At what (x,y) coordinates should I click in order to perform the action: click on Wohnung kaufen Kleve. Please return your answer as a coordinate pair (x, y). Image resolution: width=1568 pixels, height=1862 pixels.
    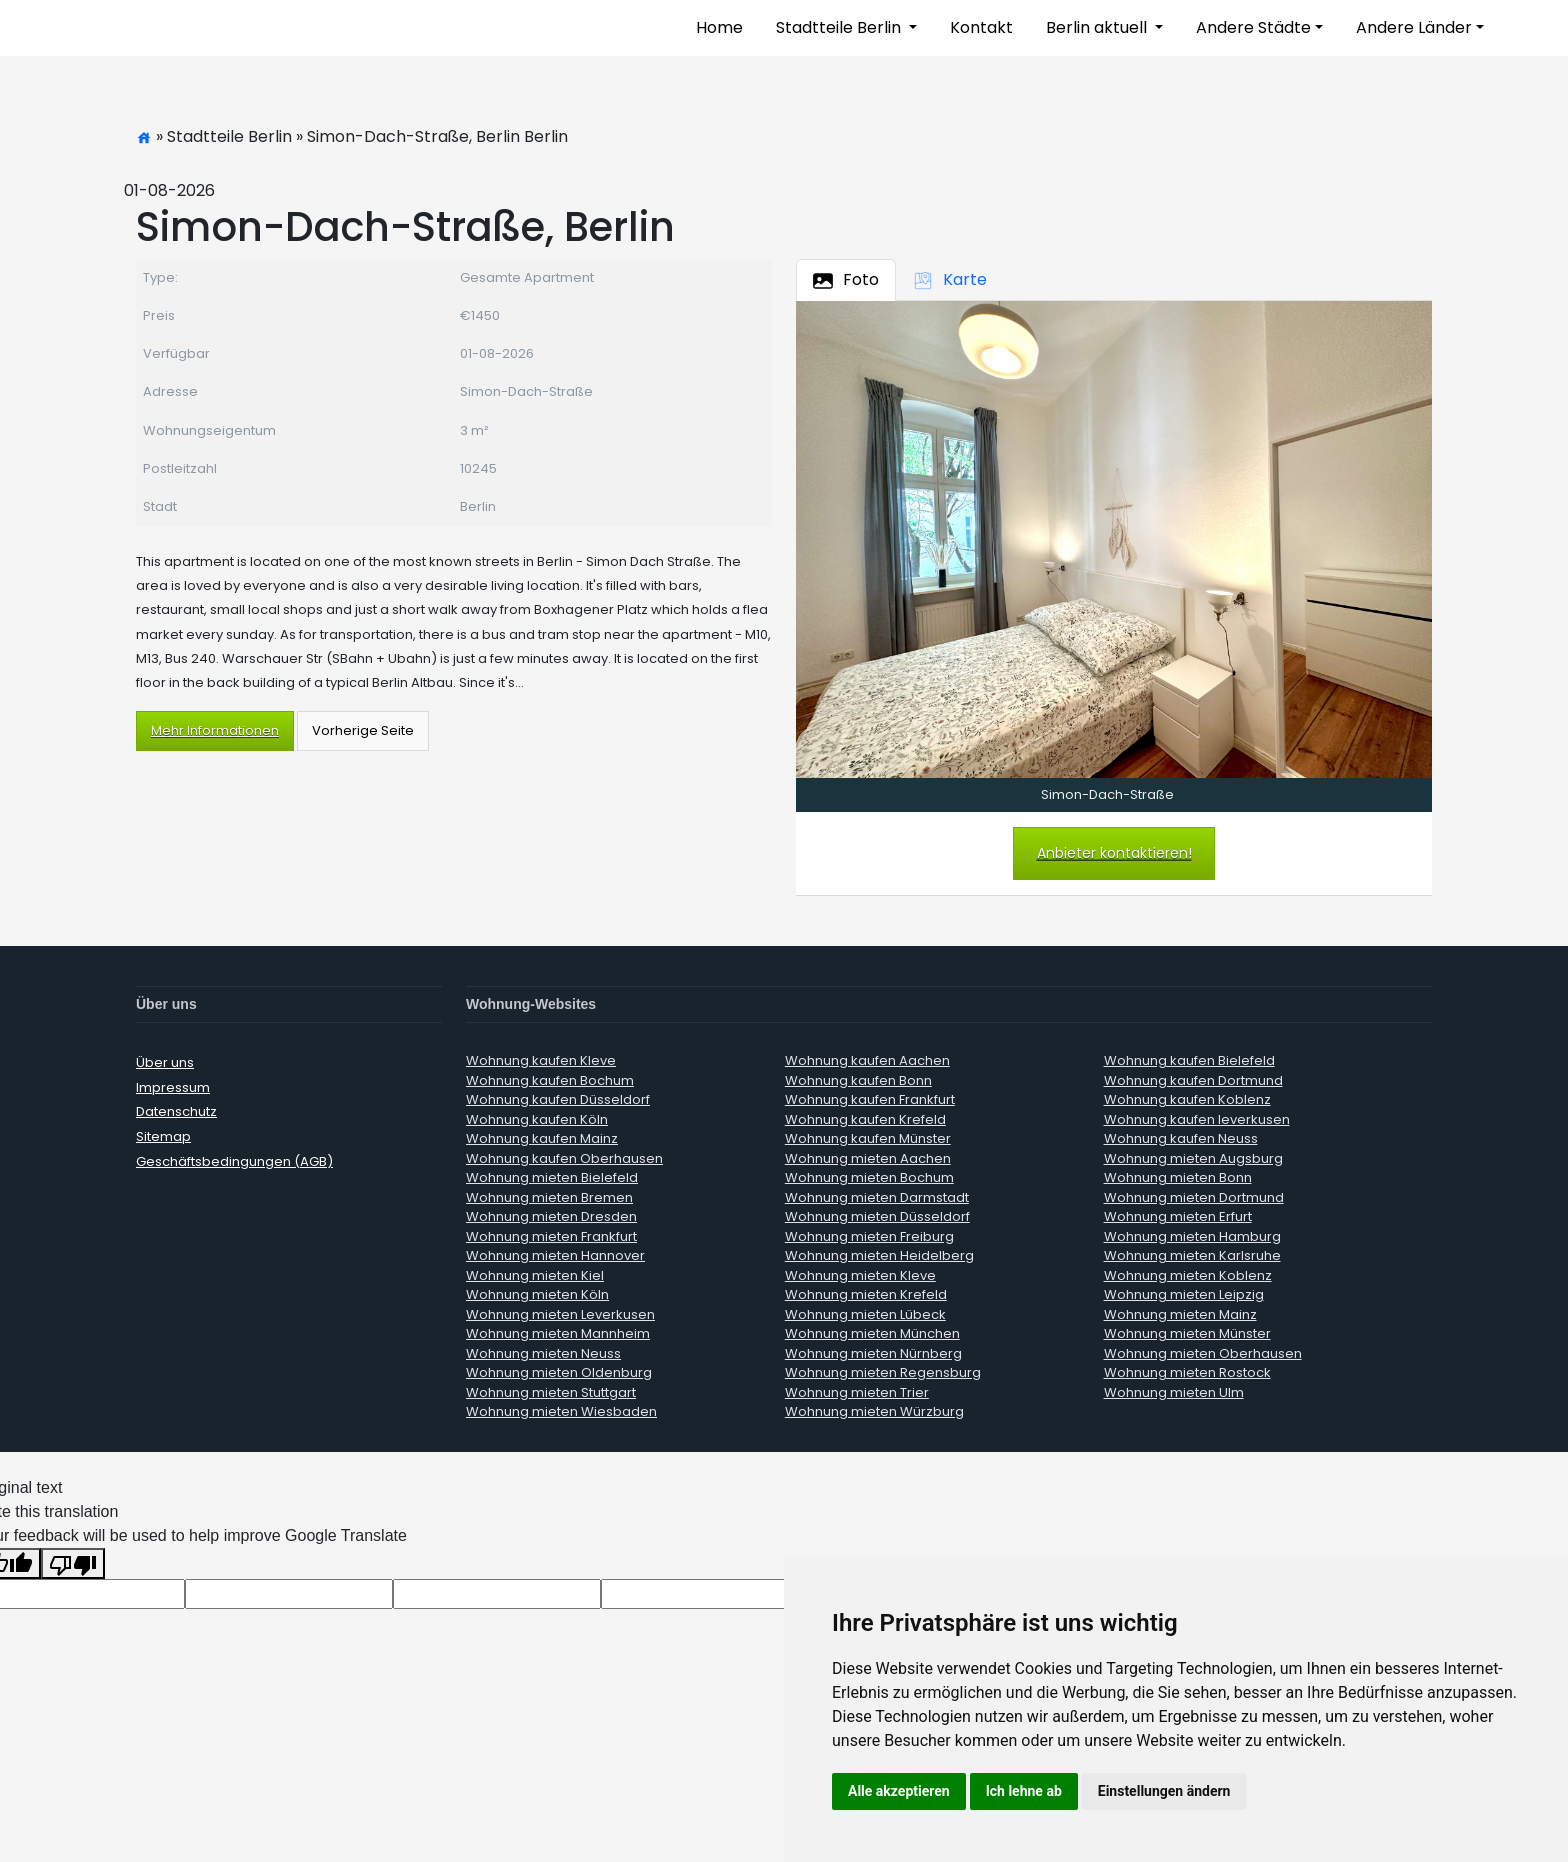
    Looking at the image, I should click on (541, 1060).